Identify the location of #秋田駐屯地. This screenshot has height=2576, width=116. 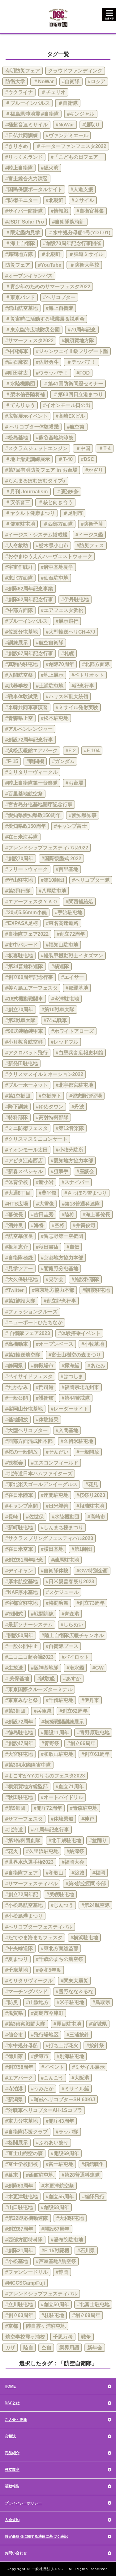
(19, 1797).